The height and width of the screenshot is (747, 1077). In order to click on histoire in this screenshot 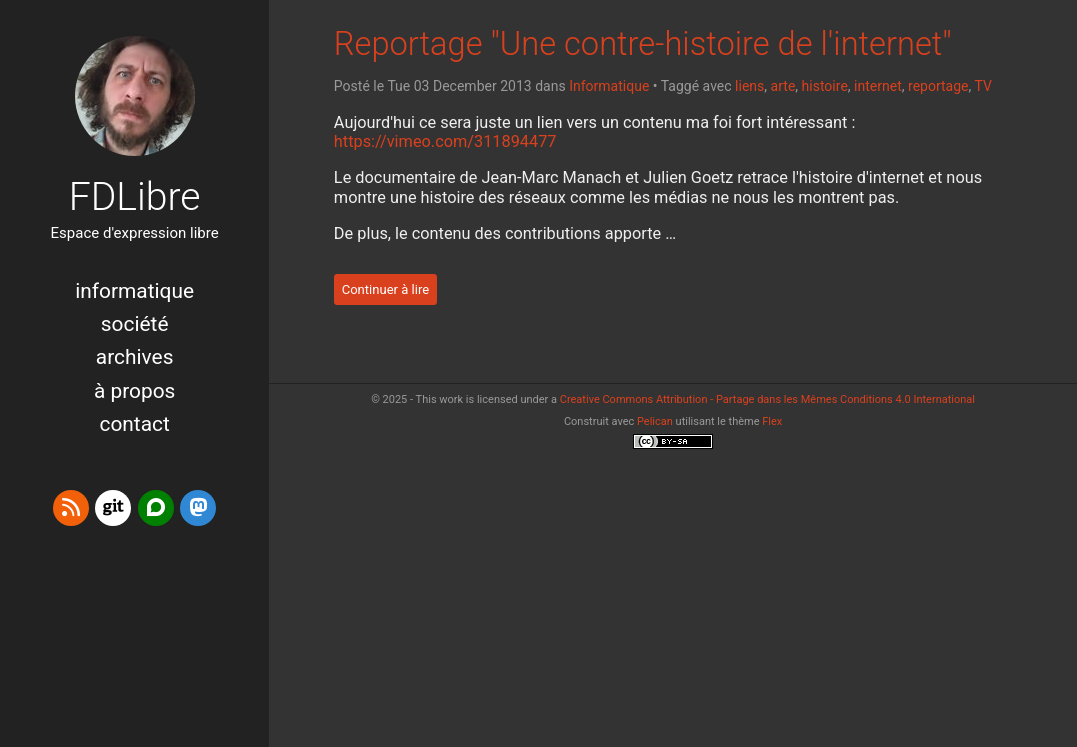, I will do `click(825, 86)`.